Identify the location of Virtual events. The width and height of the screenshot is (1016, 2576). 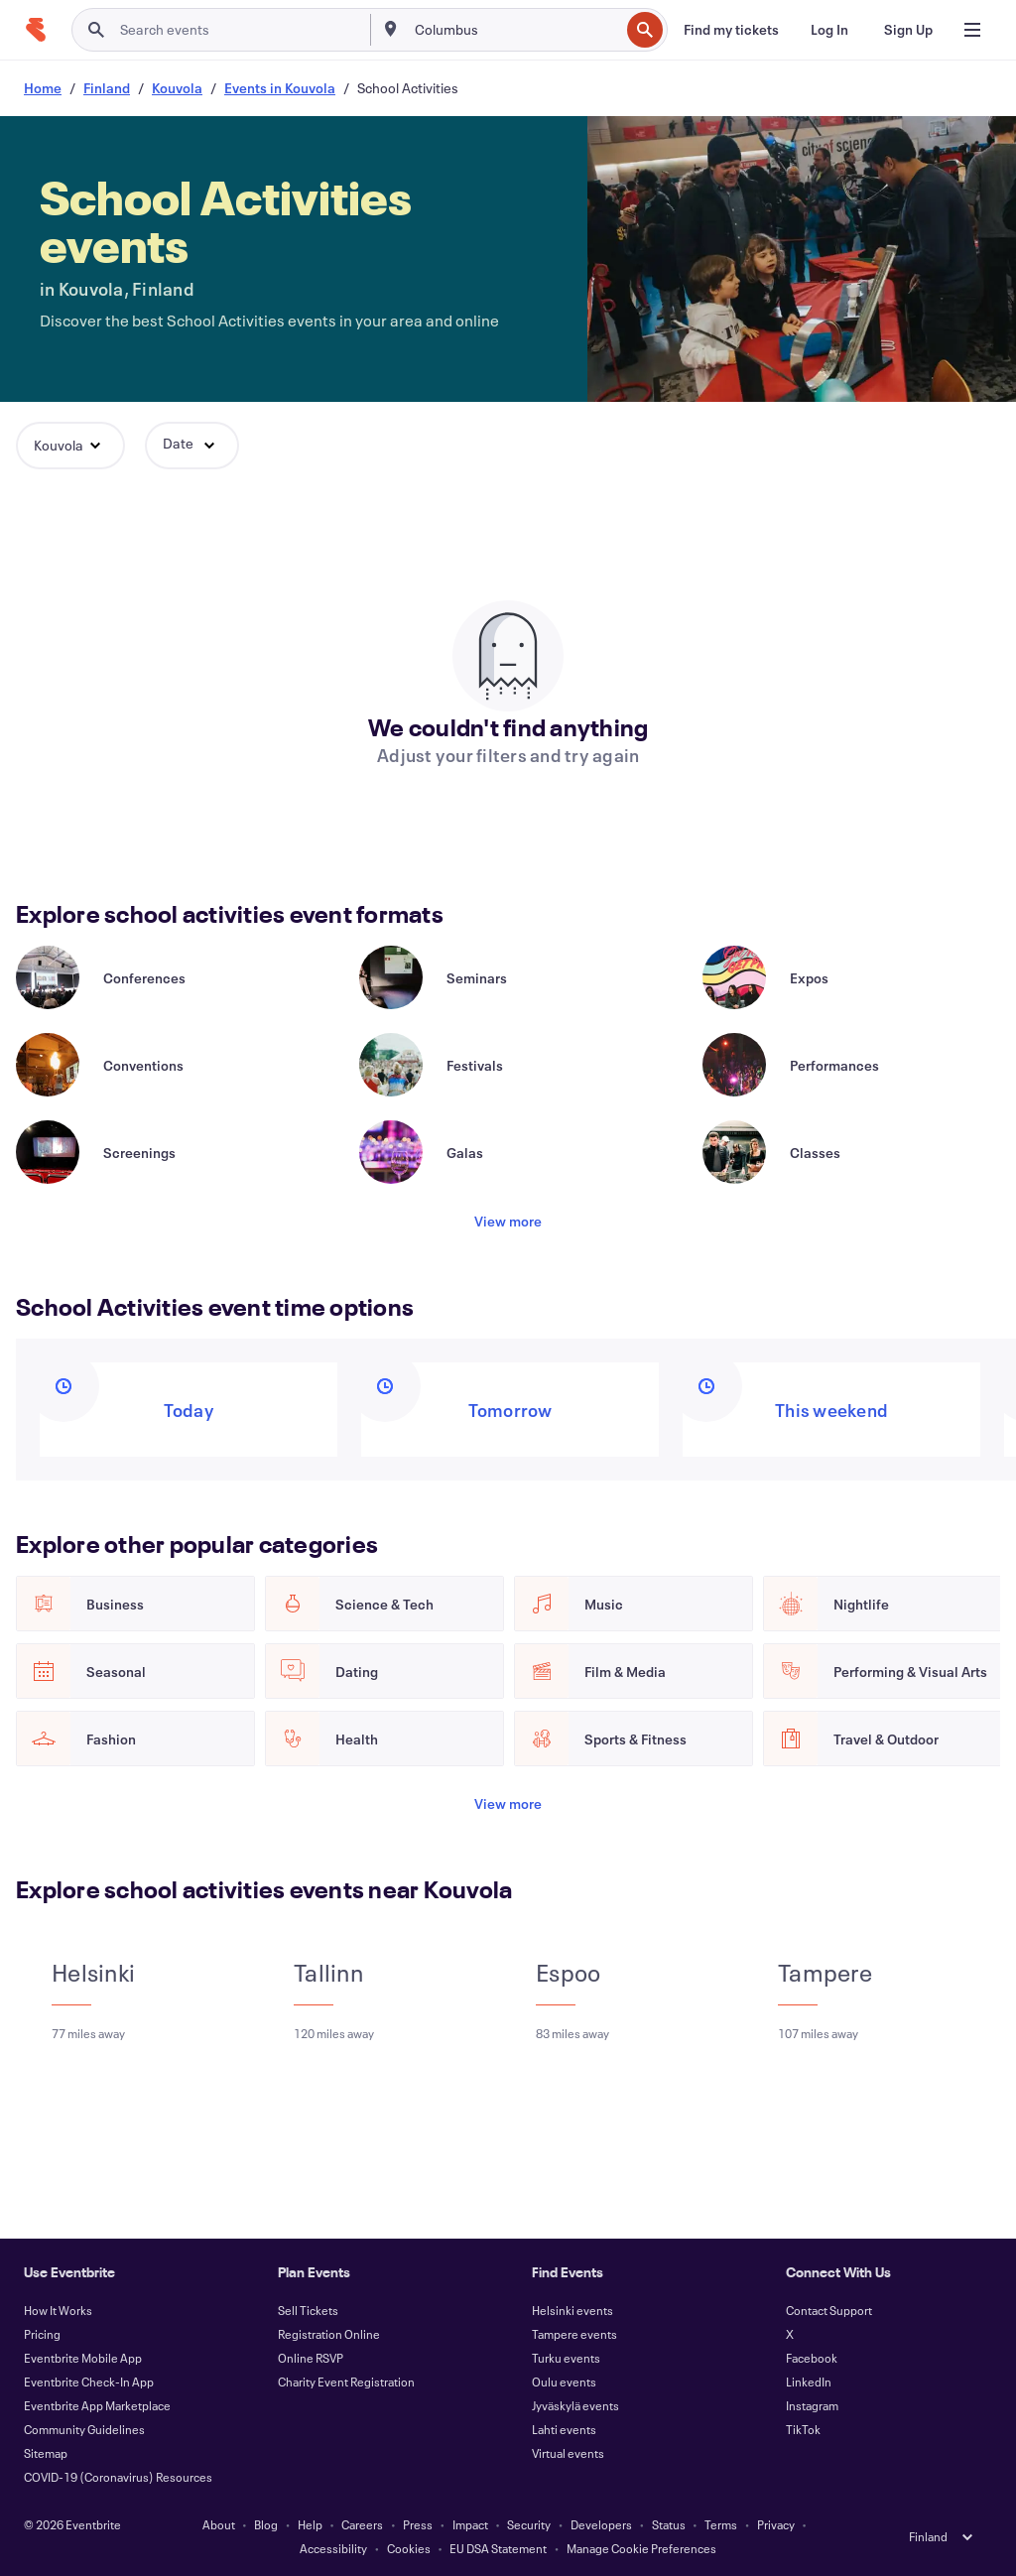
(568, 2453).